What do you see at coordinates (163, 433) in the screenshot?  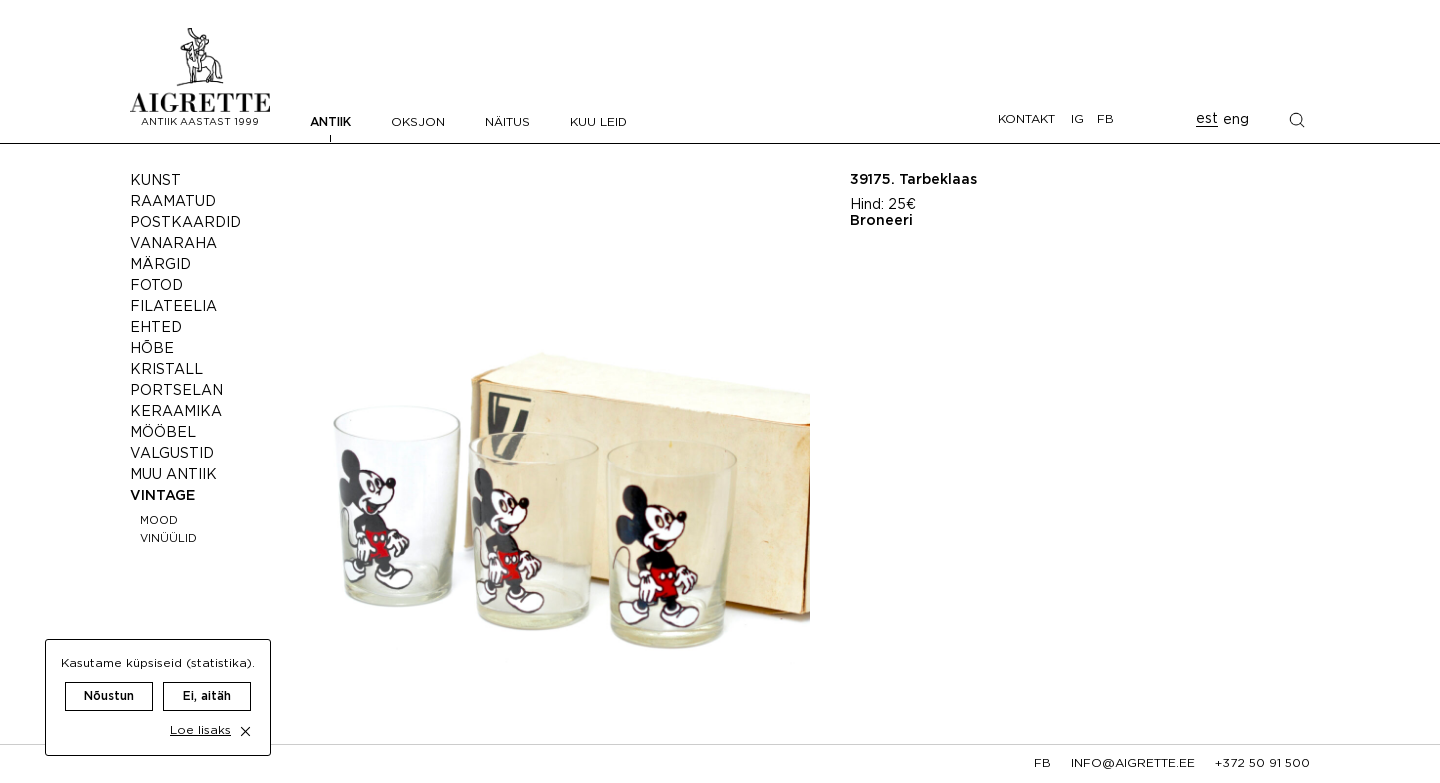 I see `Mööbel` at bounding box center [163, 433].